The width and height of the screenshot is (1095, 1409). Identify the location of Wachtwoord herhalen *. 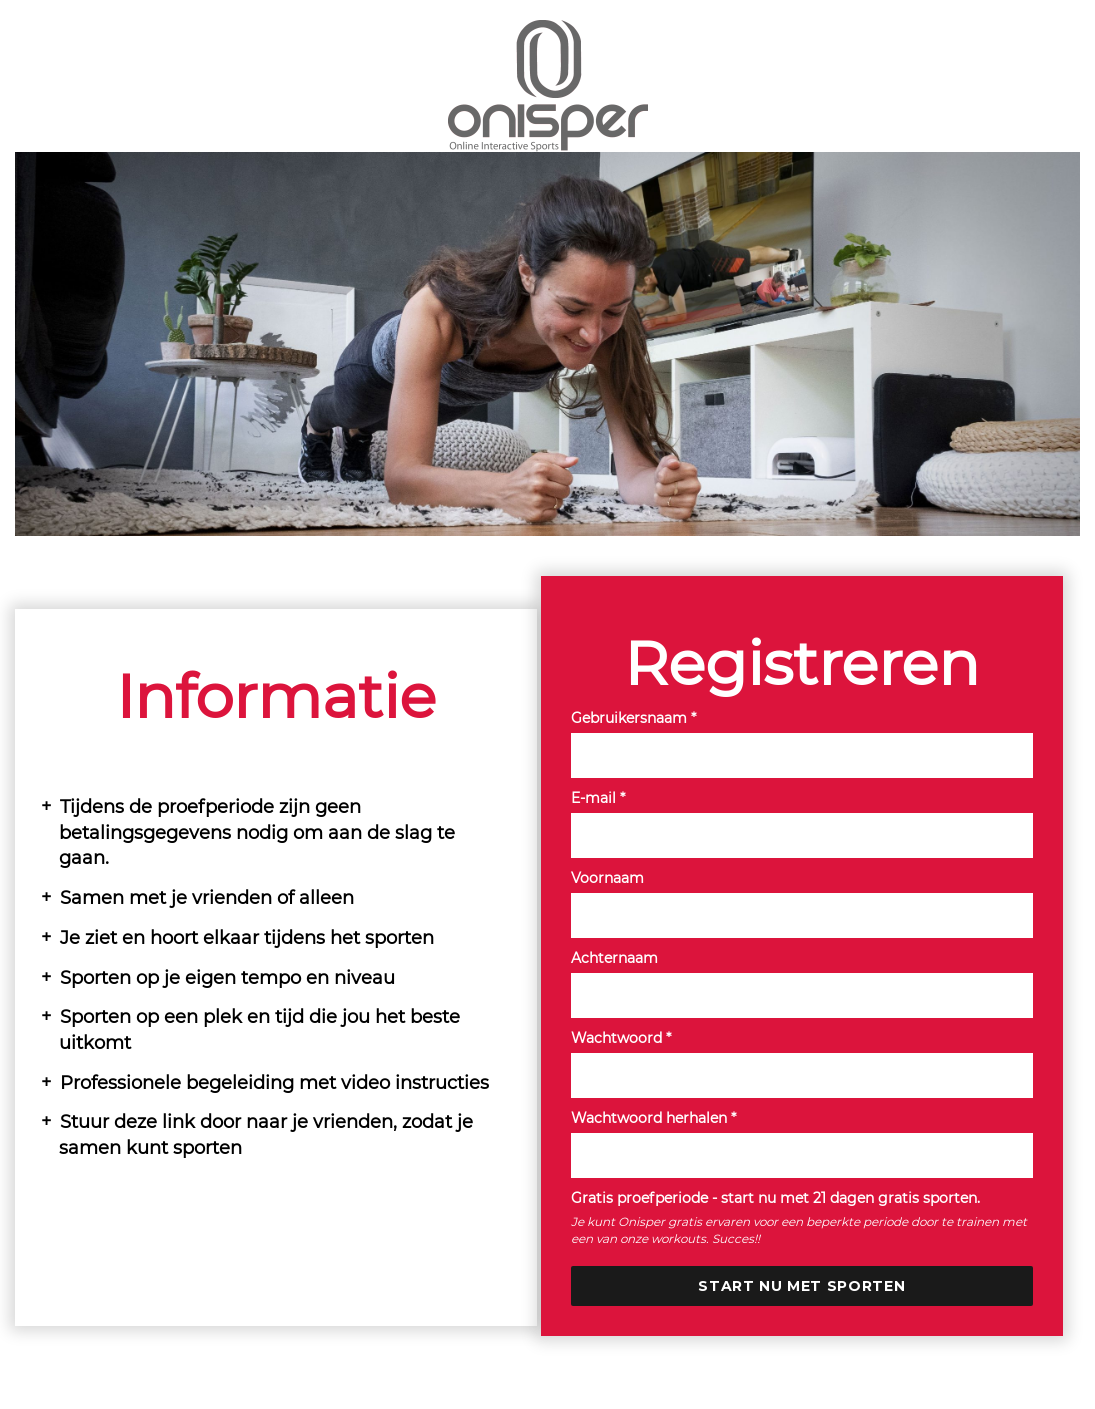
(653, 1118).